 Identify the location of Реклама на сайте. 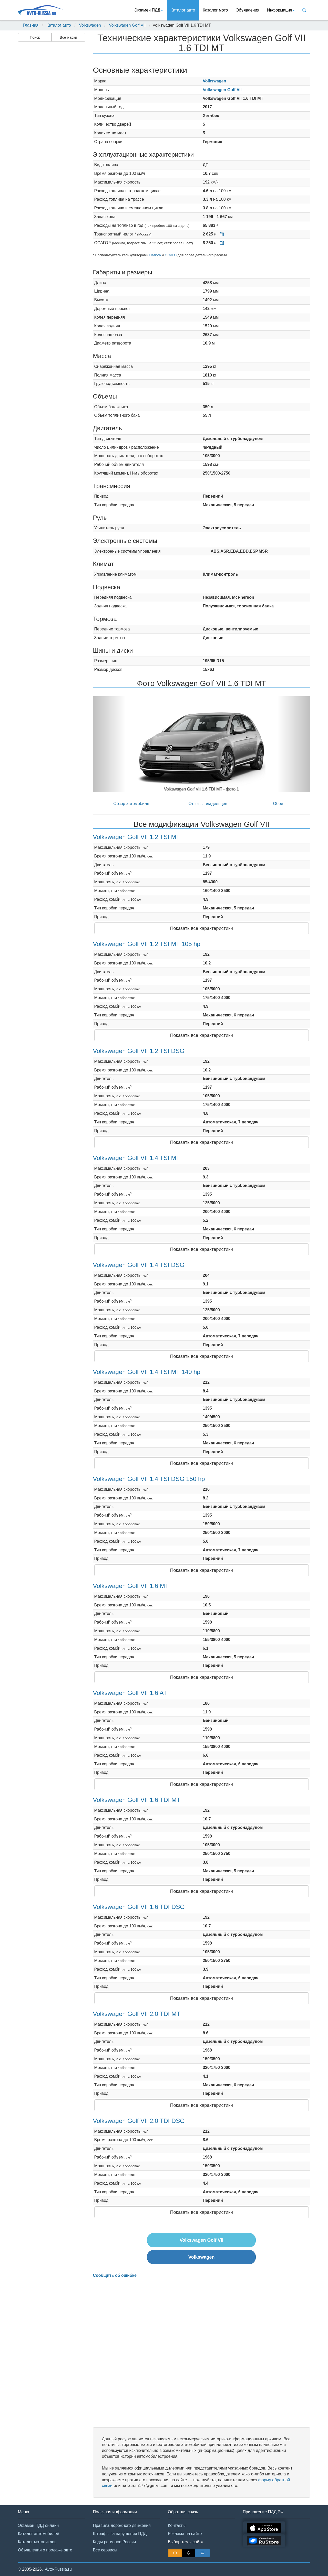
(185, 2533).